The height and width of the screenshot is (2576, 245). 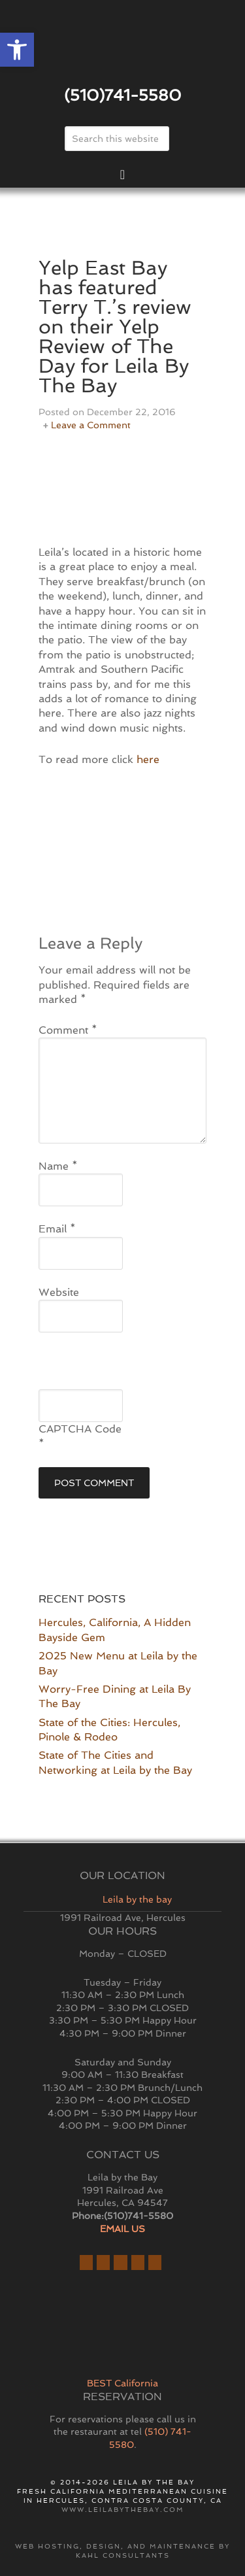 I want to click on [button], so click(x=17, y=50).